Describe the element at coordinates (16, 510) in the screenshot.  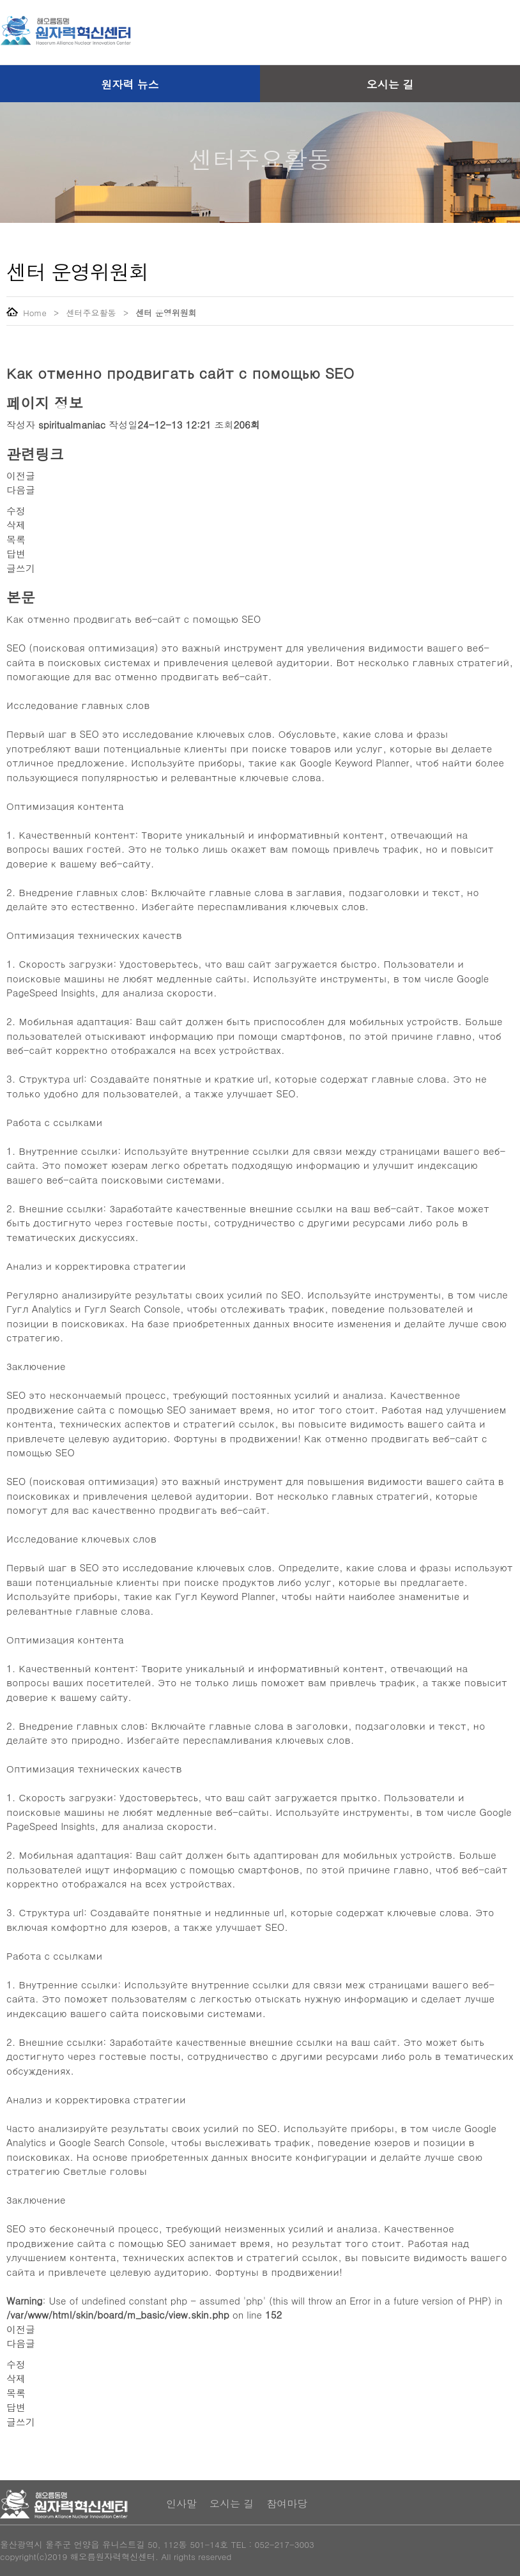
I see `수정` at that location.